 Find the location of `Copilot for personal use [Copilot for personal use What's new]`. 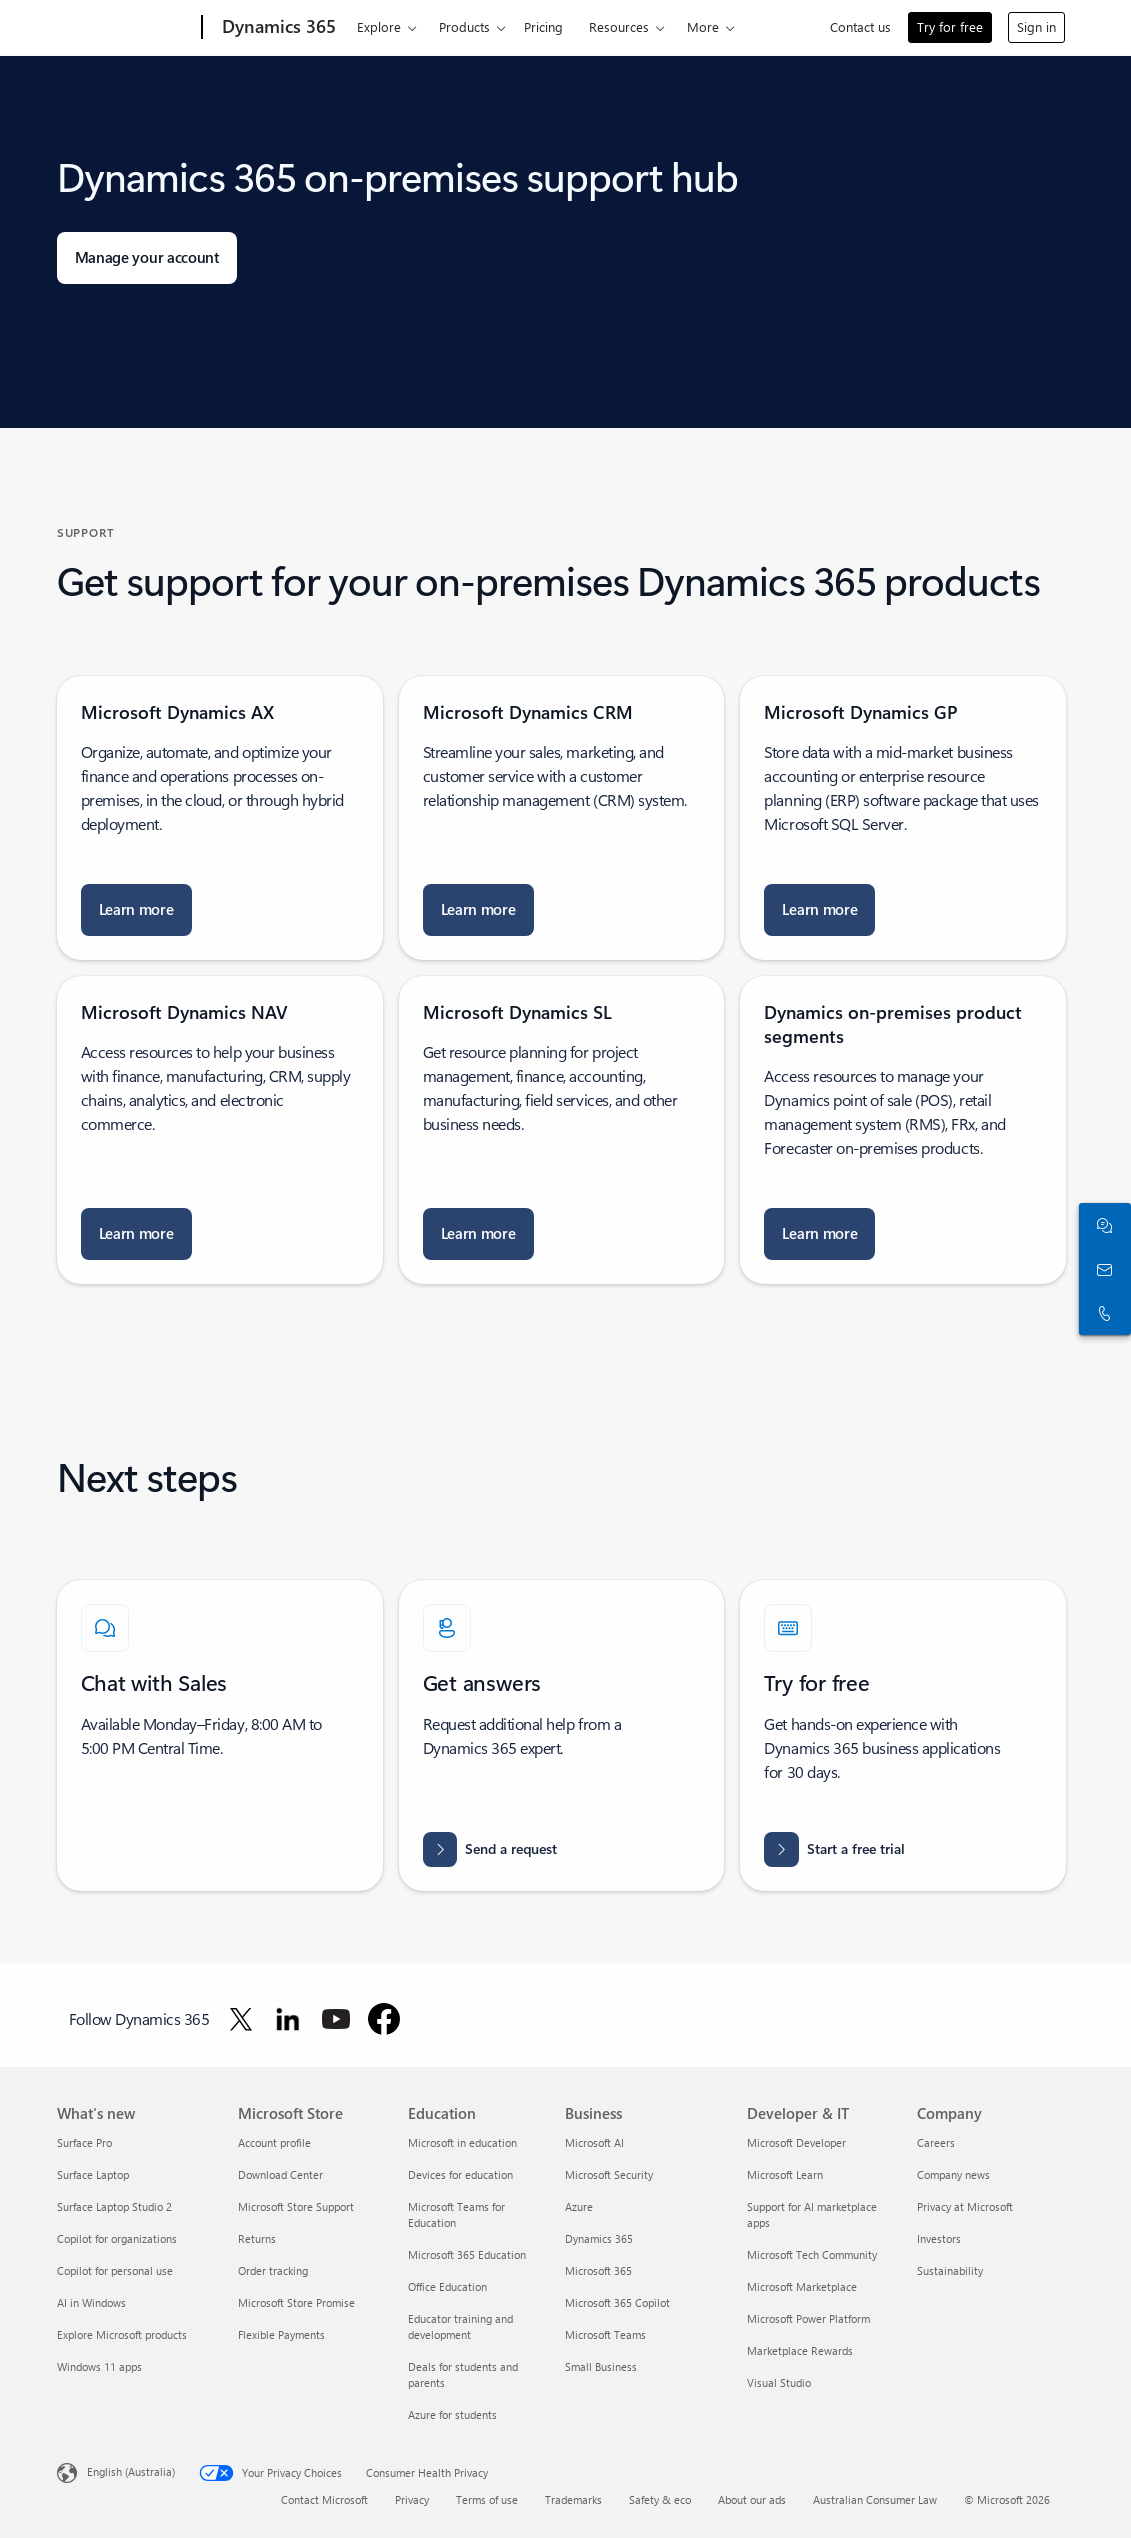

Copilot for personal use [Copilot for personal use What's new] is located at coordinates (115, 2270).